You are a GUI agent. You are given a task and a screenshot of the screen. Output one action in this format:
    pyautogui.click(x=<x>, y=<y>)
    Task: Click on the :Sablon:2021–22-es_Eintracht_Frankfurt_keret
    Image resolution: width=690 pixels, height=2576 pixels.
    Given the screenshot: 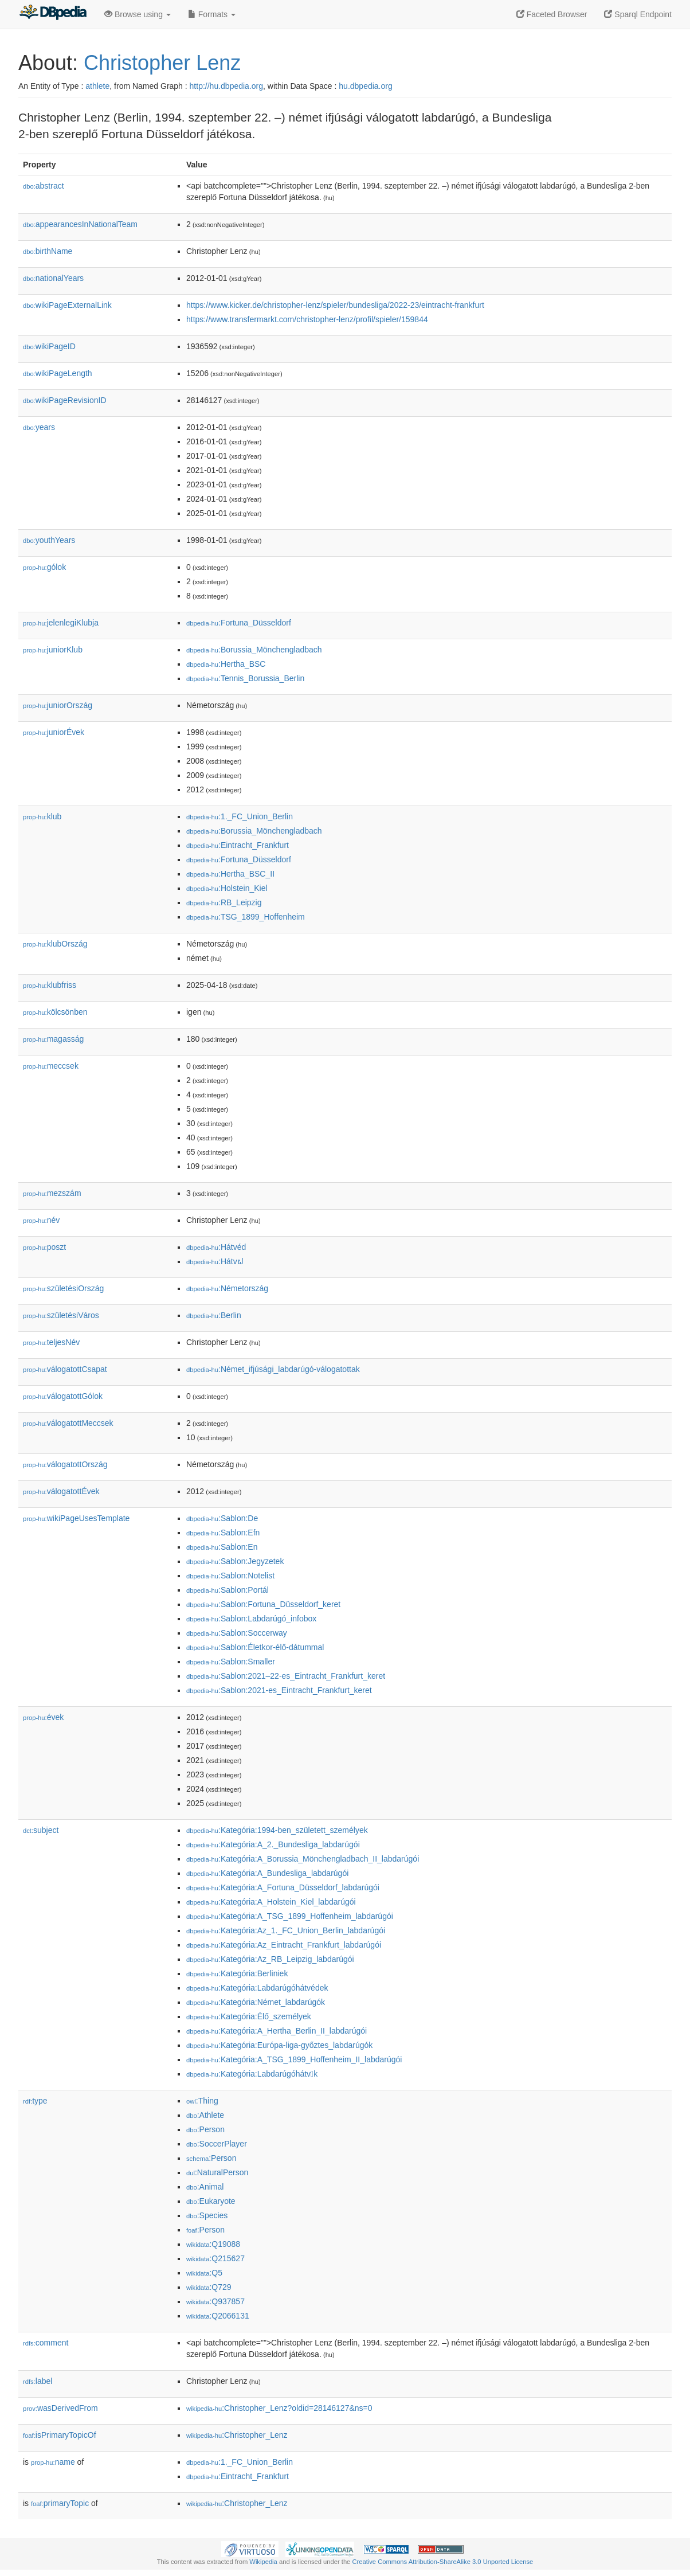 What is the action you would take?
    pyautogui.click(x=285, y=1675)
    